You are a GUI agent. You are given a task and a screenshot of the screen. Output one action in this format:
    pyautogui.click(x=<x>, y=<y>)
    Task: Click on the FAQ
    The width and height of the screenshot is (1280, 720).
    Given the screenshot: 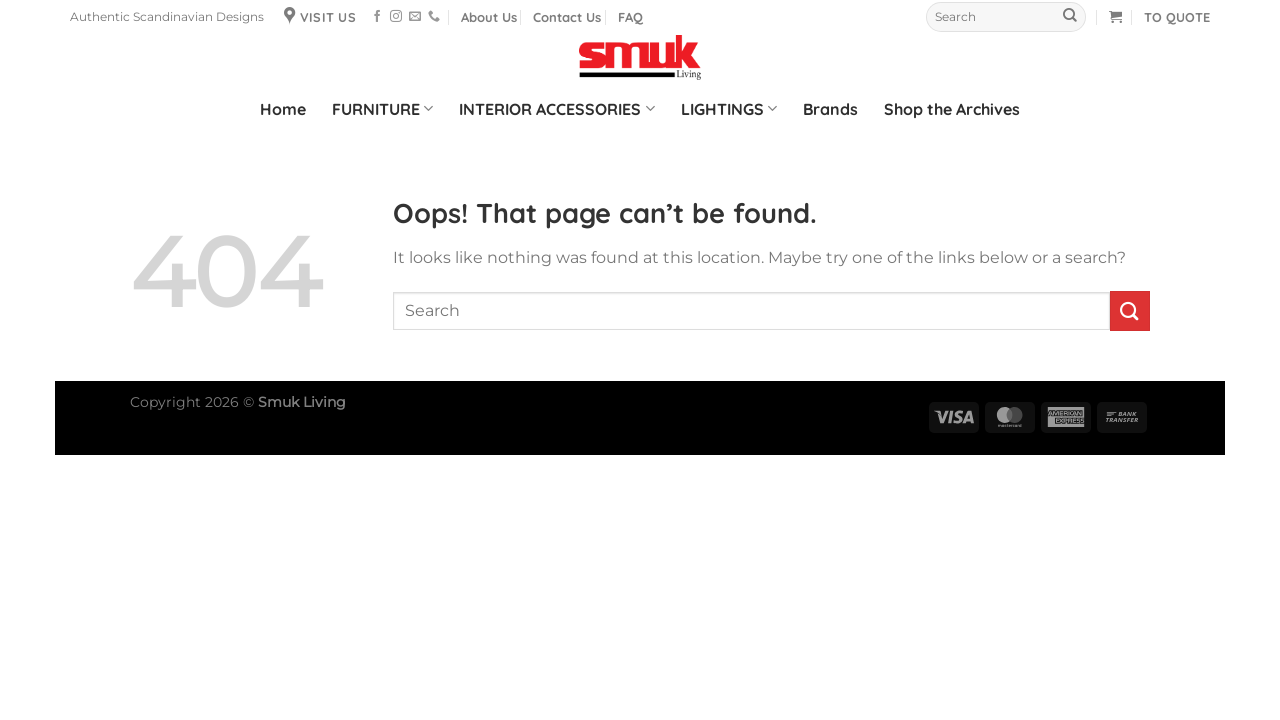 What is the action you would take?
    pyautogui.click(x=630, y=17)
    